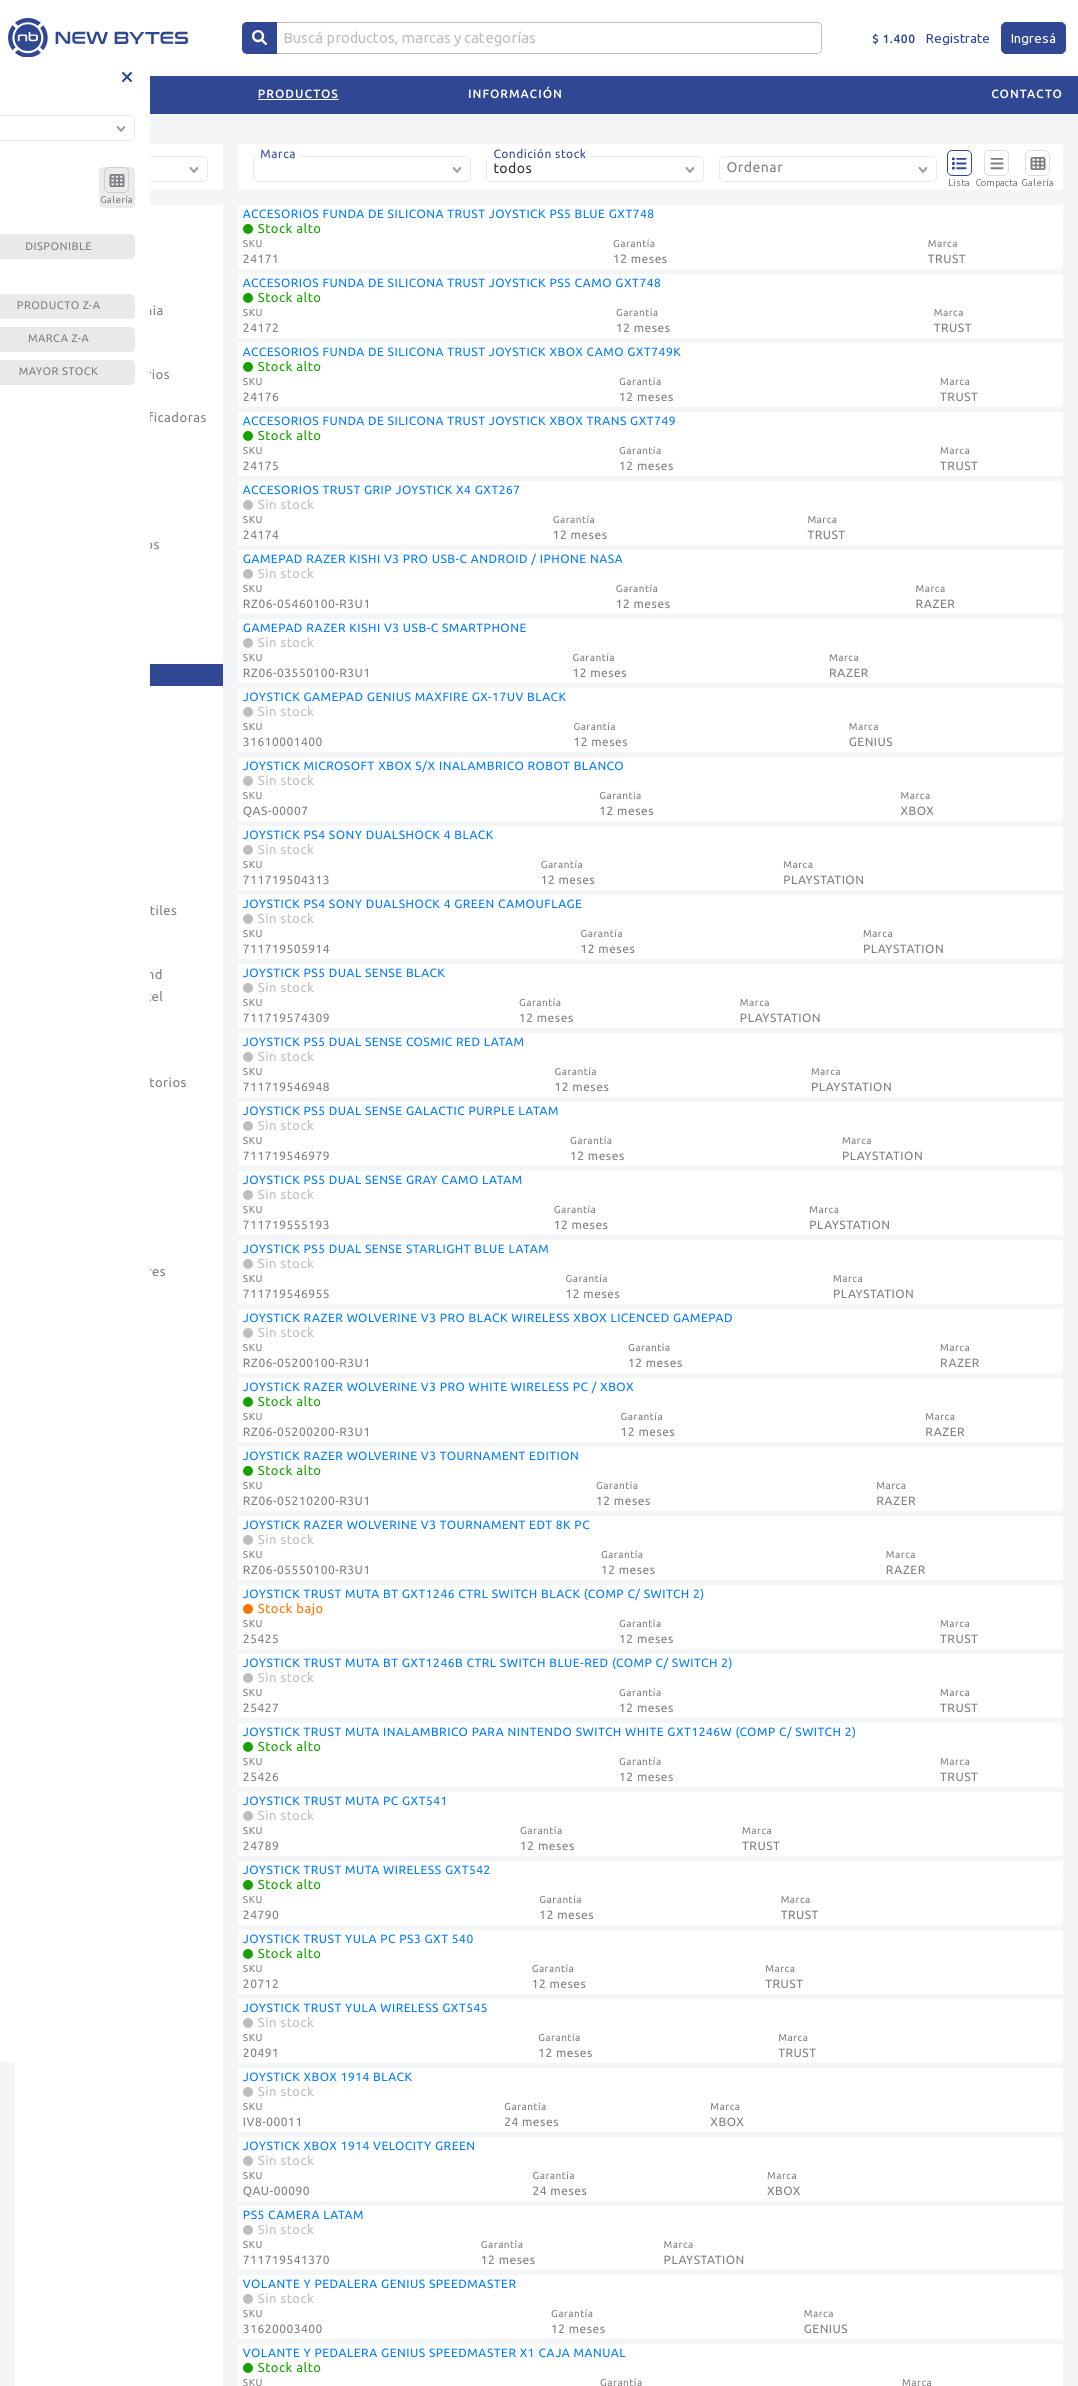 Image resolution: width=1078 pixels, height=2386 pixels. What do you see at coordinates (73, 1040) in the screenshot?
I see `Procesadores` at bounding box center [73, 1040].